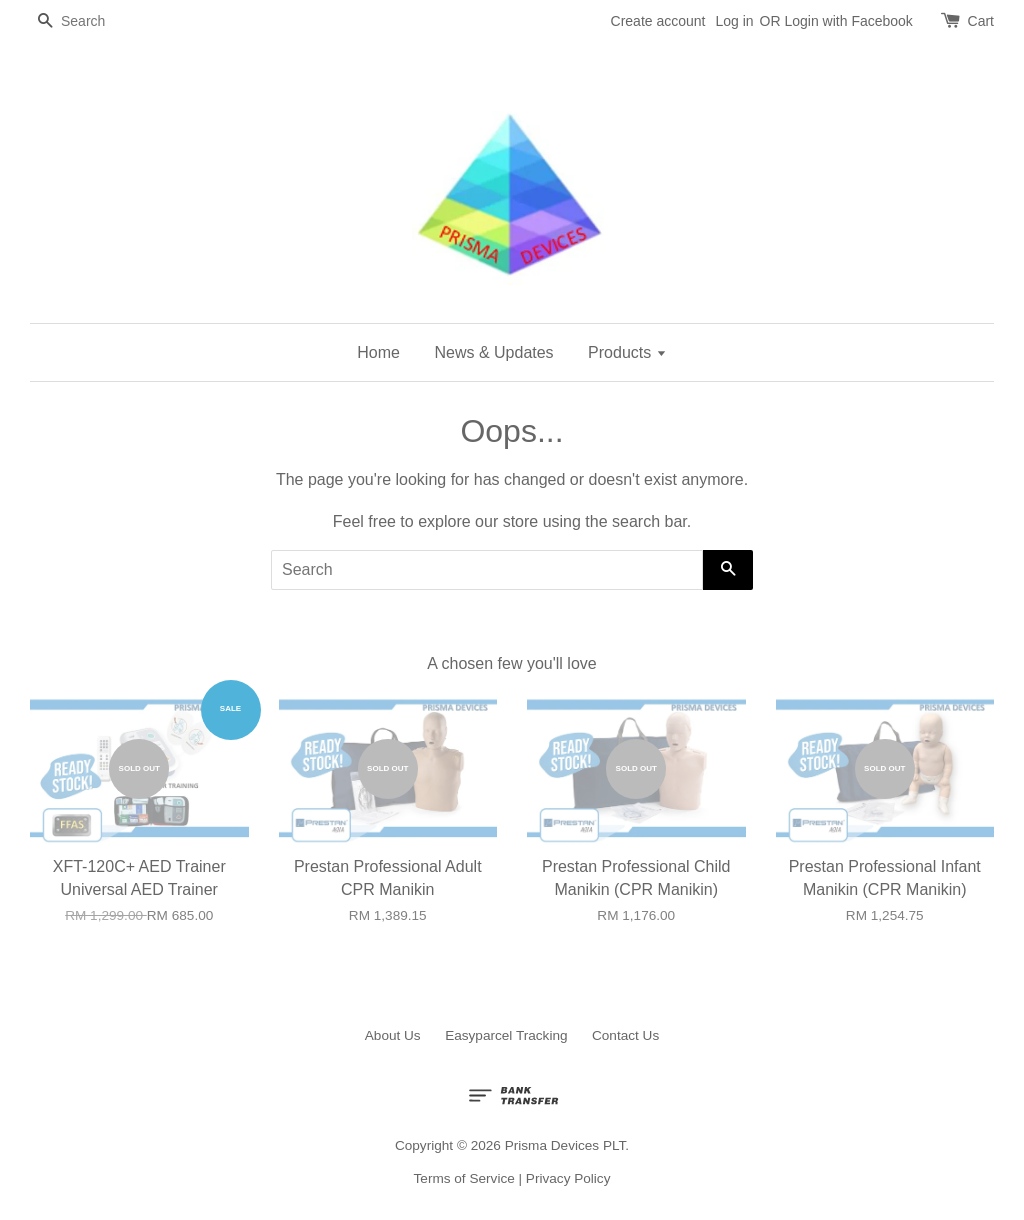 The height and width of the screenshot is (1220, 1024). I want to click on Easyparcel Tracking, so click(506, 1035).